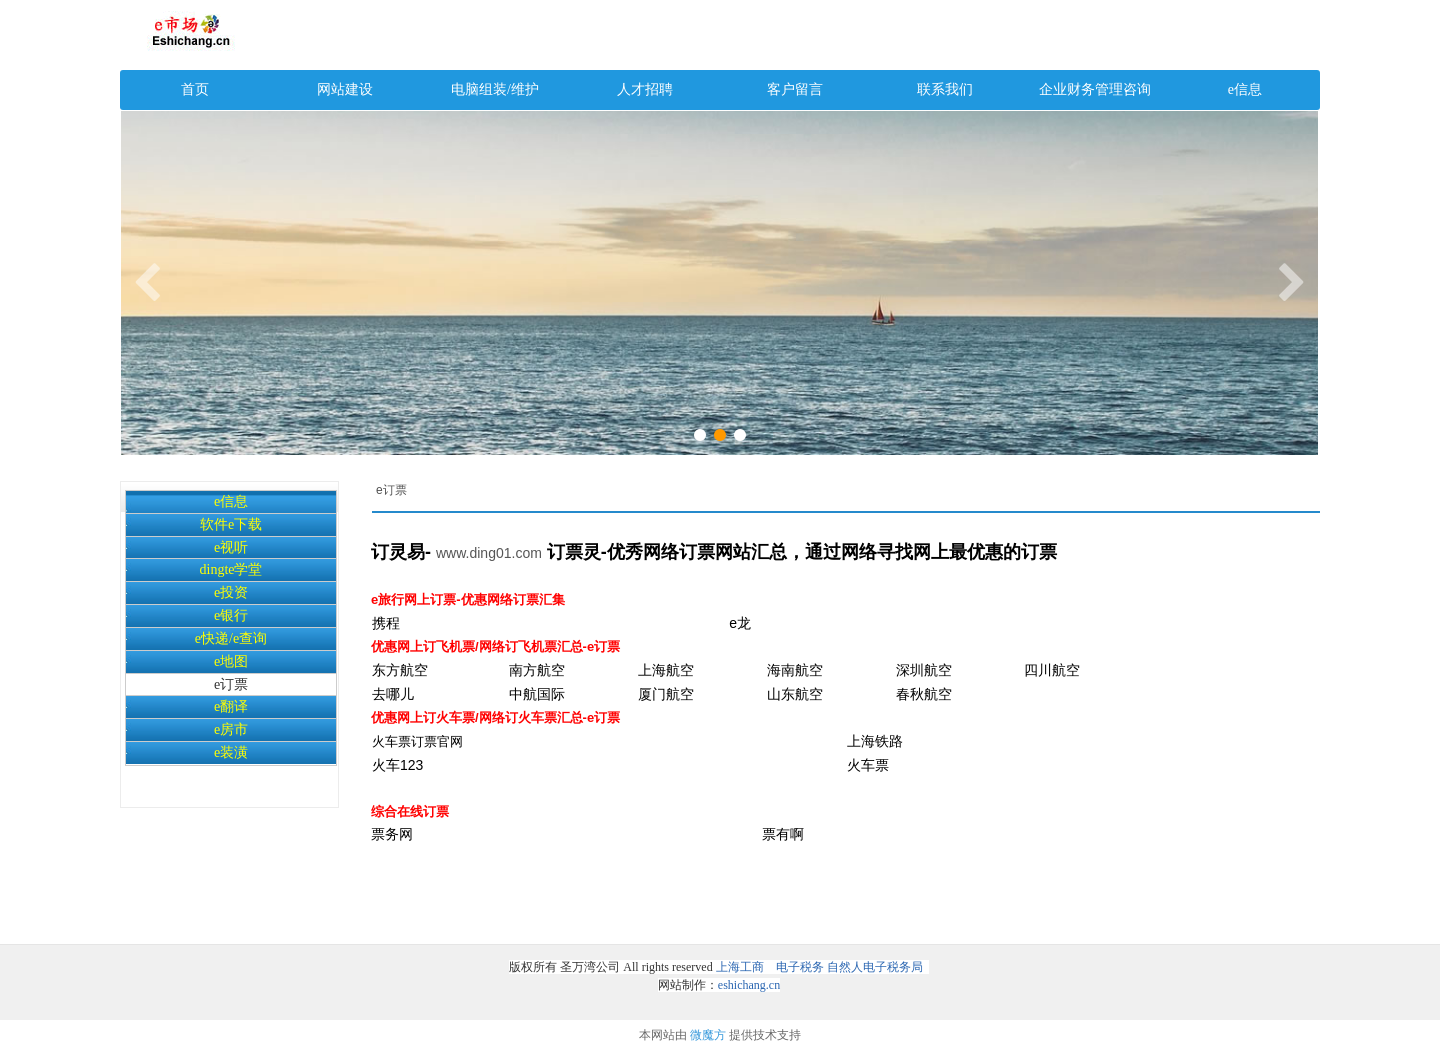 The height and width of the screenshot is (1050, 1440). I want to click on 首页, so click(195, 89).